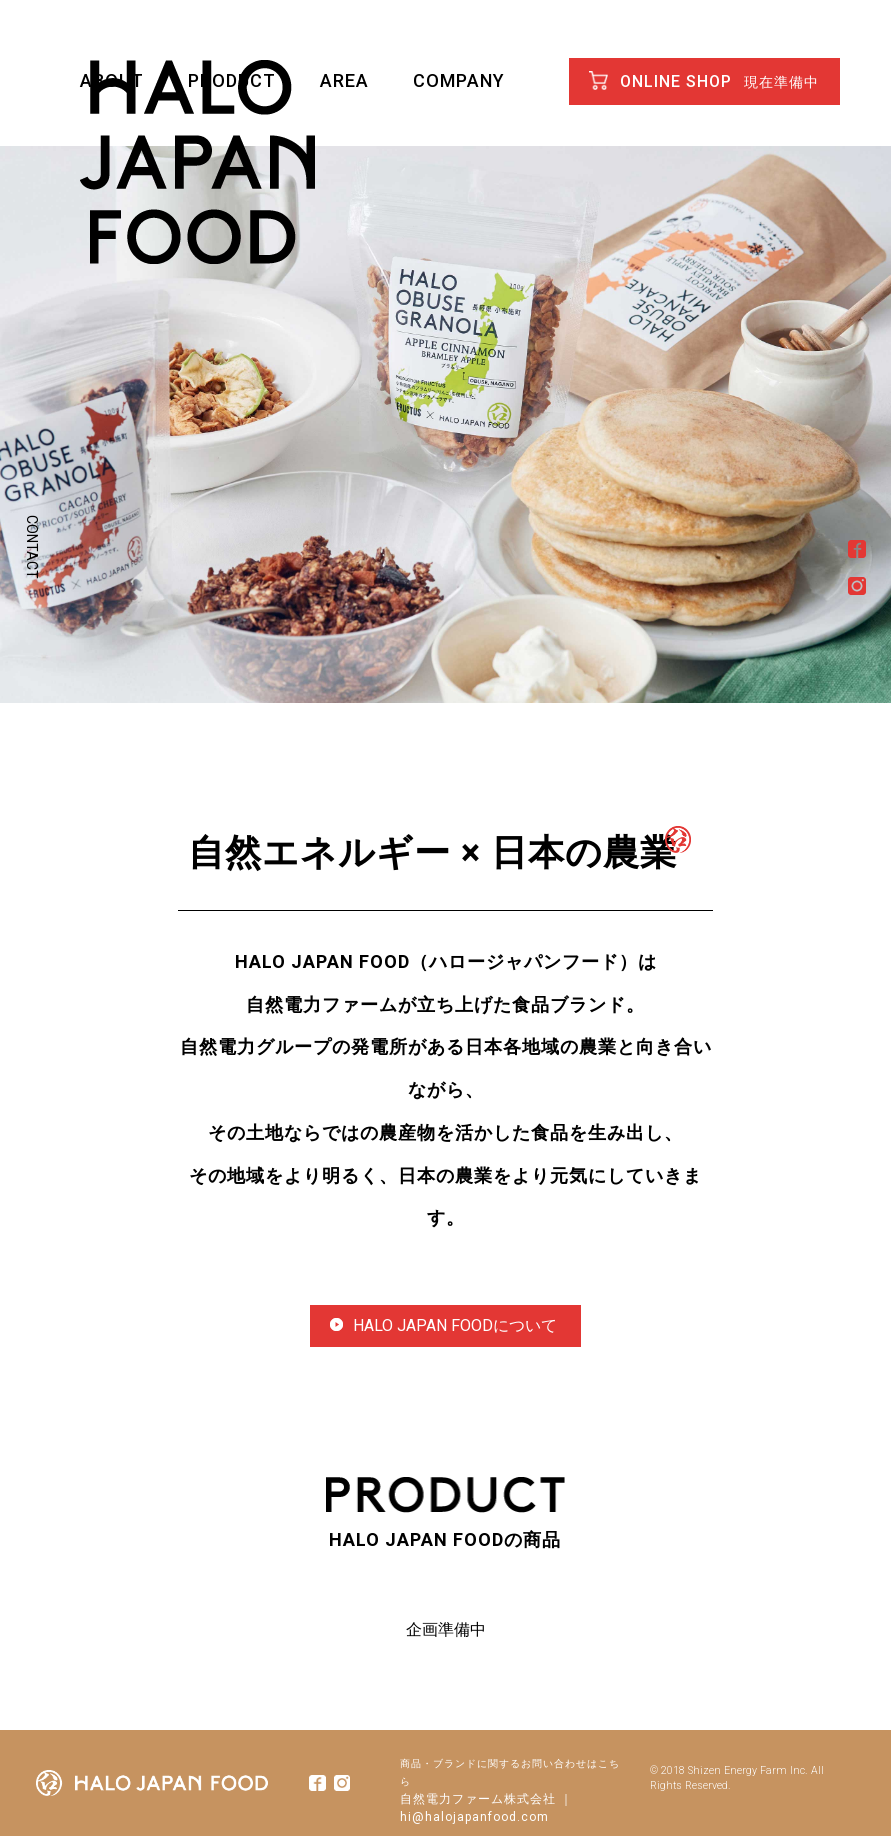  Describe the element at coordinates (344, 80) in the screenshot. I see `AREA` at that location.